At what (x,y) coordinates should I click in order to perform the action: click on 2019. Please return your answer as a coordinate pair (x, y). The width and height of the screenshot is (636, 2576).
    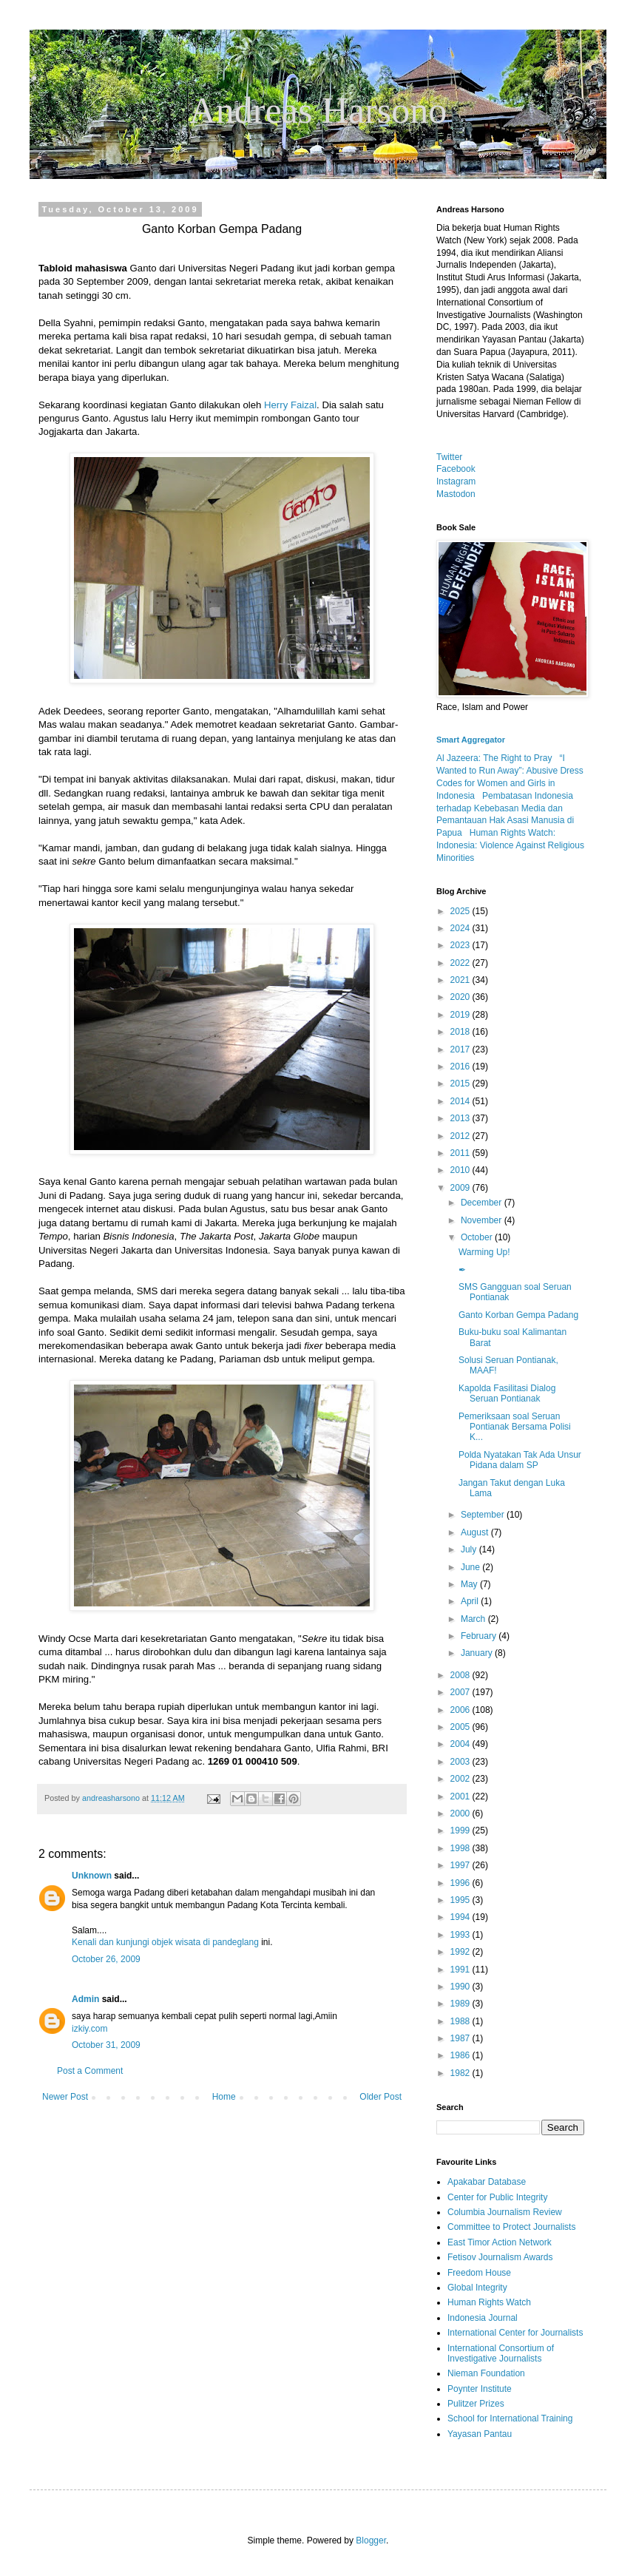
    Looking at the image, I should click on (461, 1015).